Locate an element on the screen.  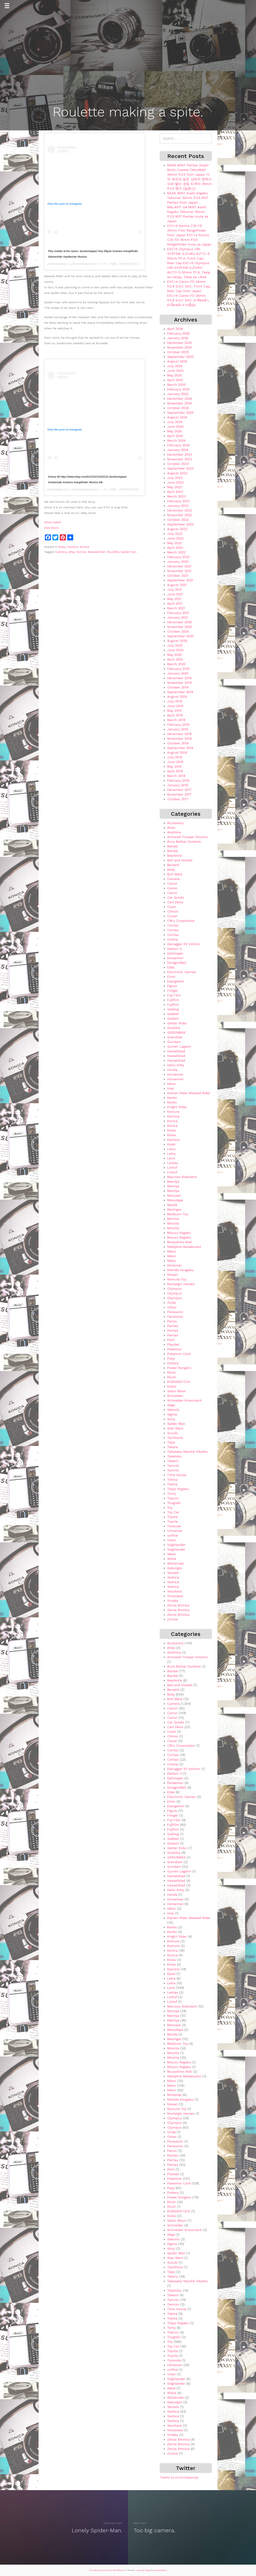
Gaiking is located at coordinates (173, 1009).